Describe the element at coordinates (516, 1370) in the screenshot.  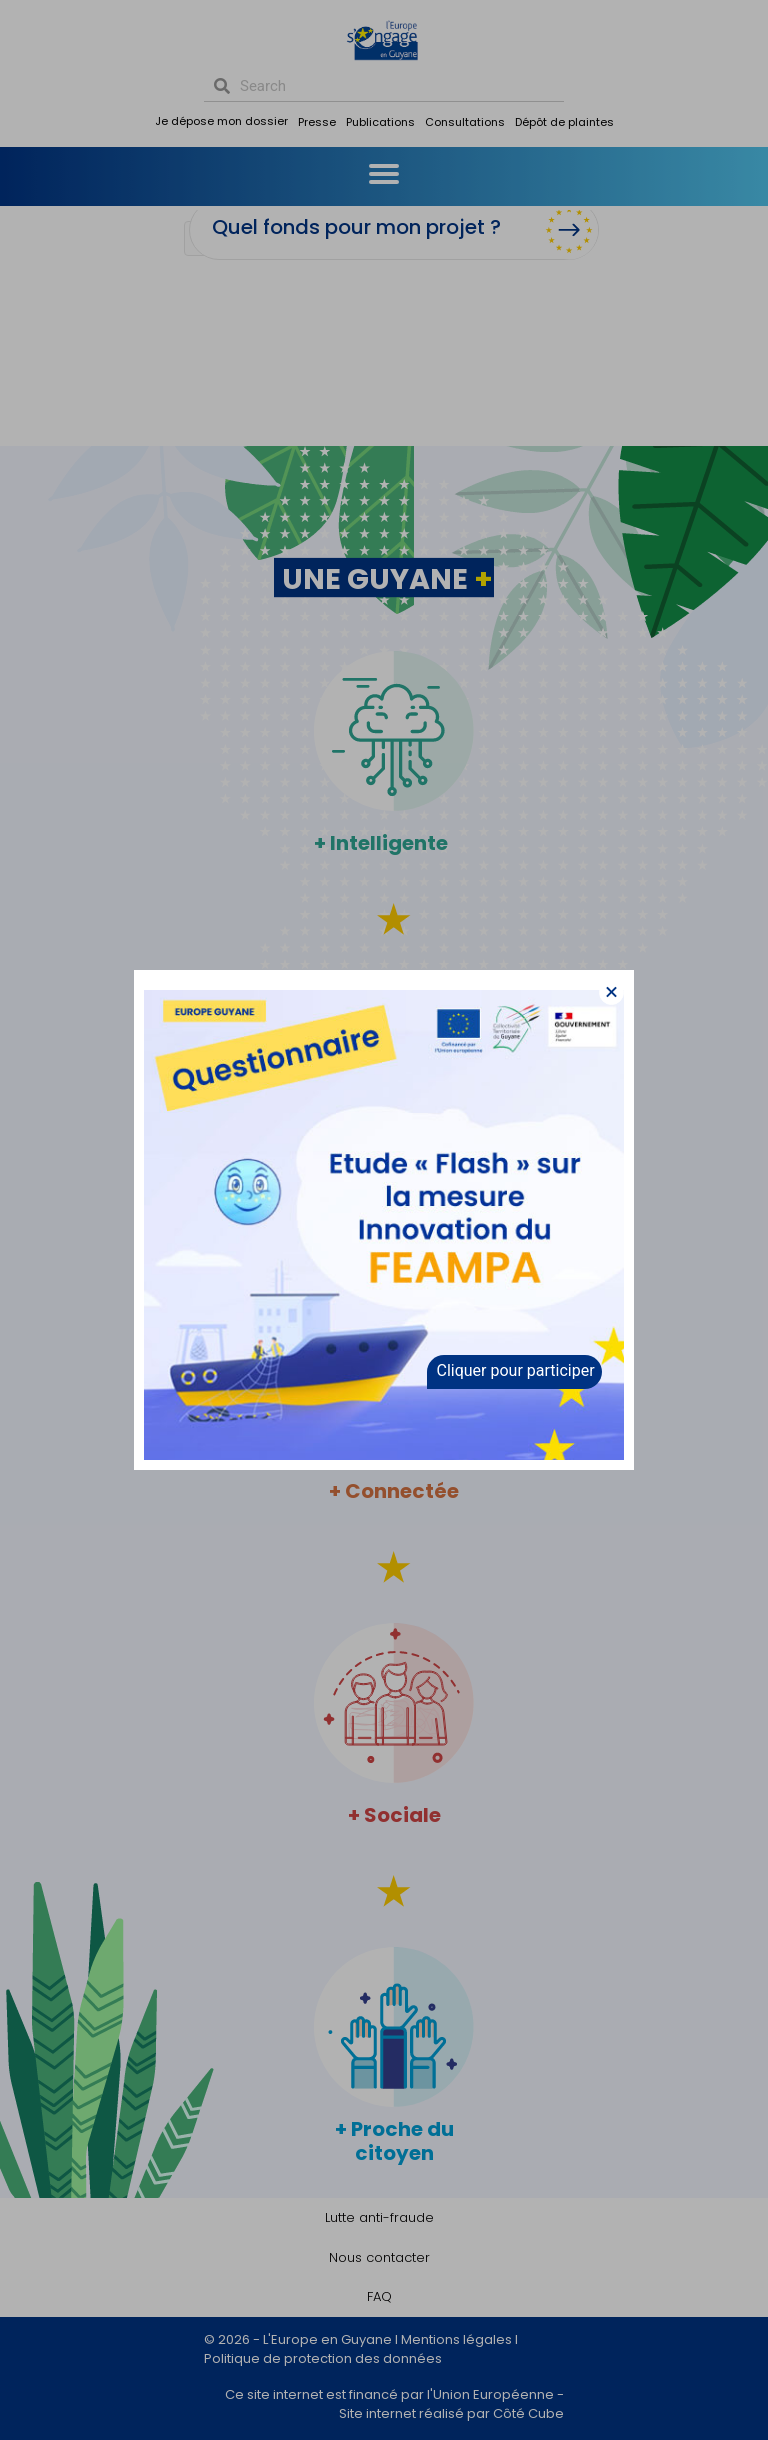
I see `Cliquer pour participer` at that location.